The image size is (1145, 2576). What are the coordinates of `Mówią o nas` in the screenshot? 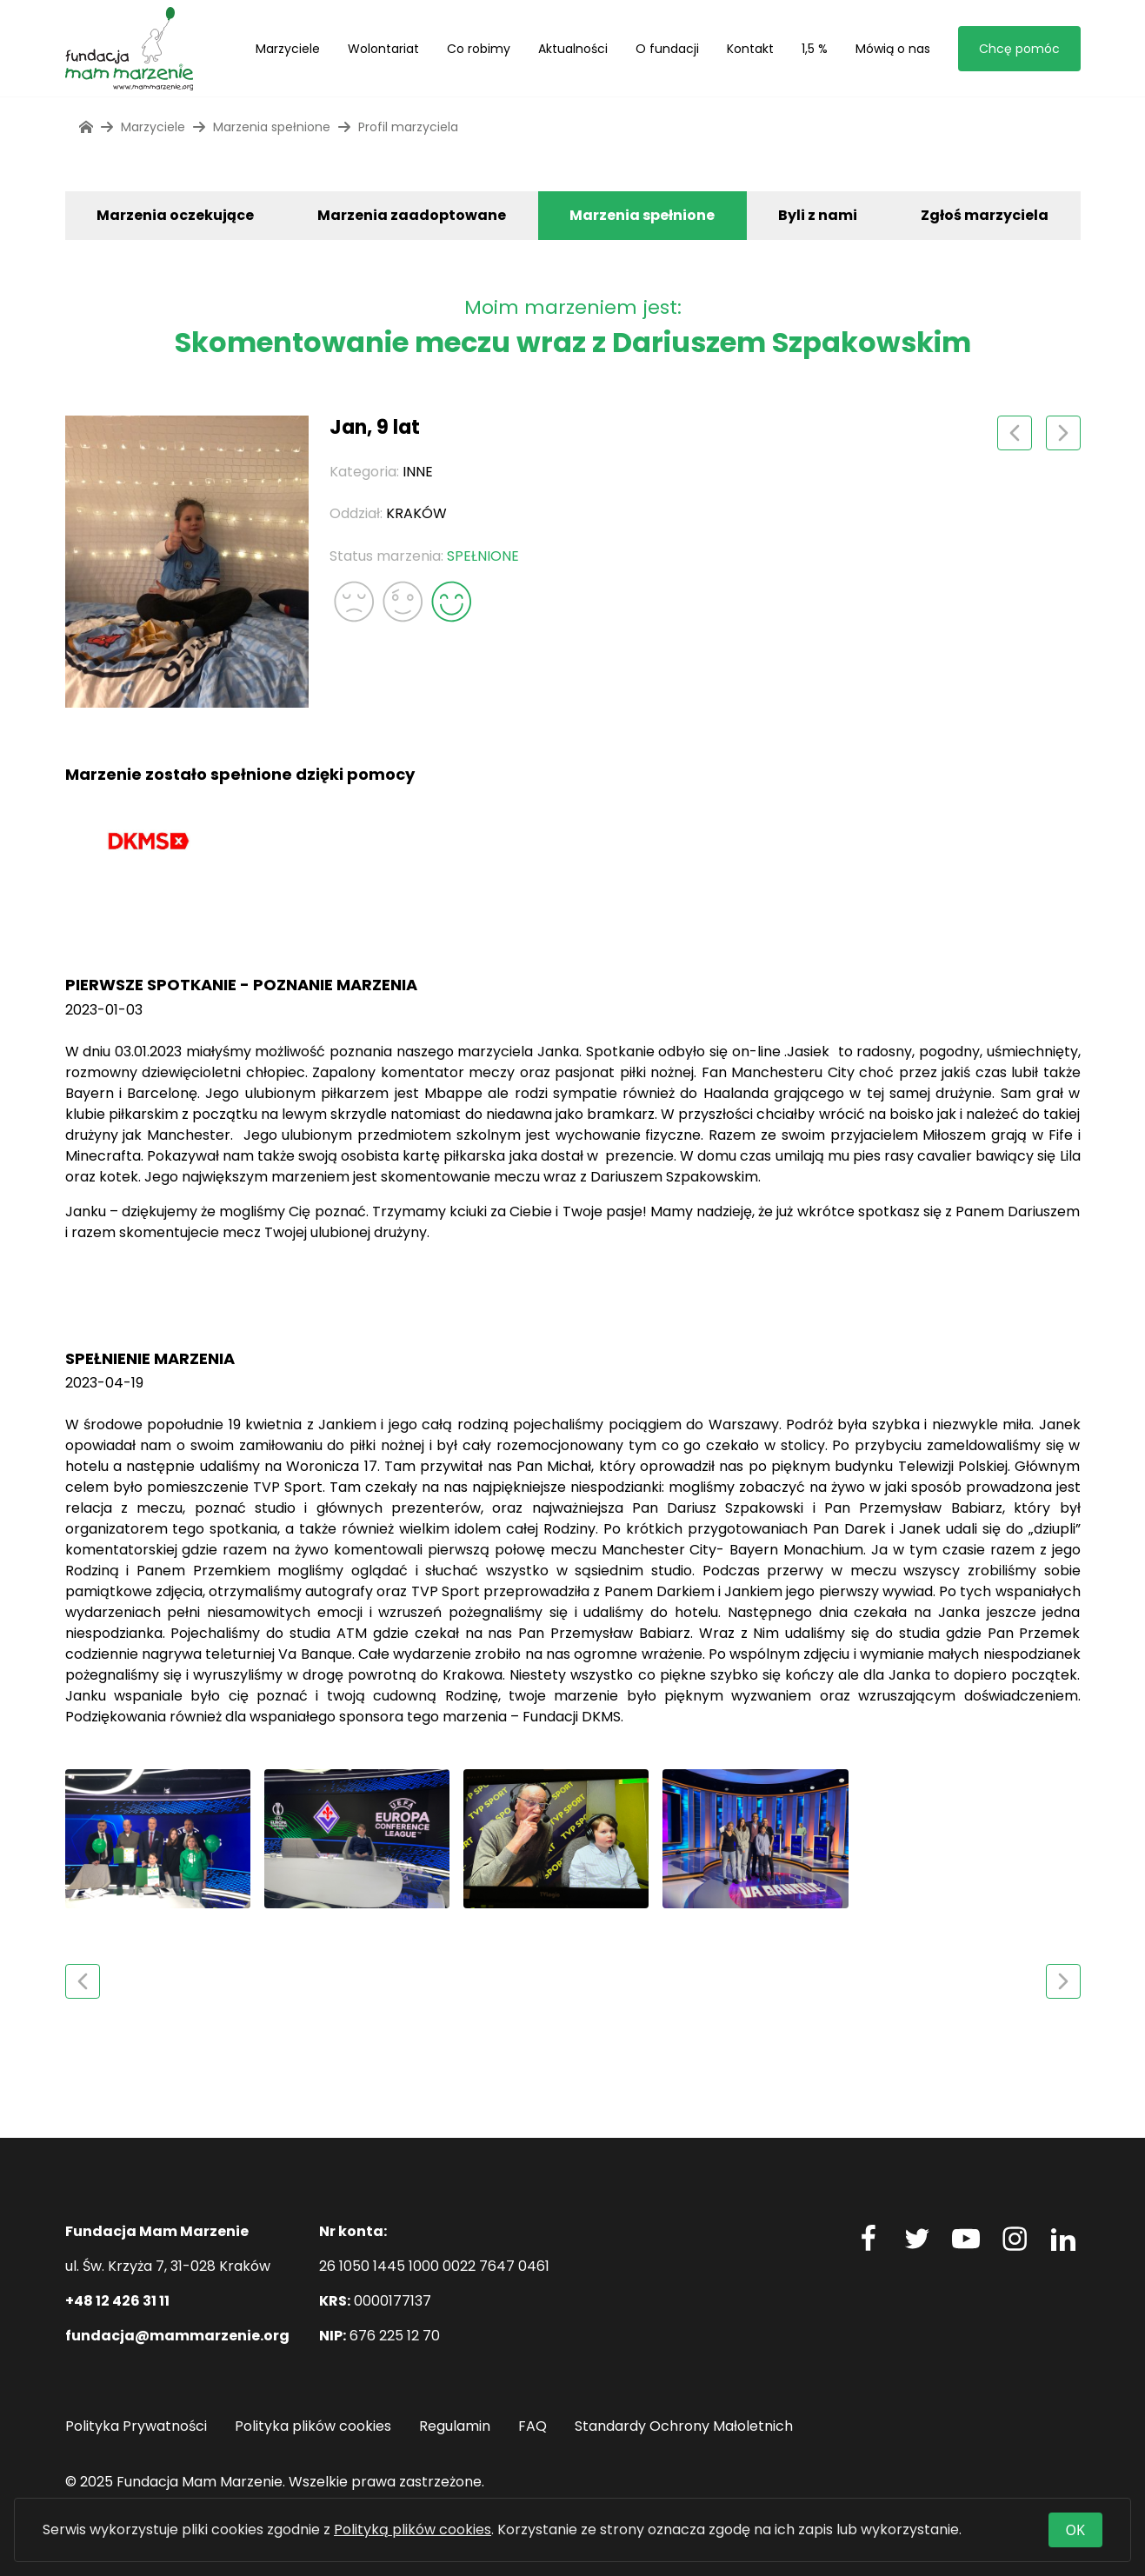 It's located at (892, 48).